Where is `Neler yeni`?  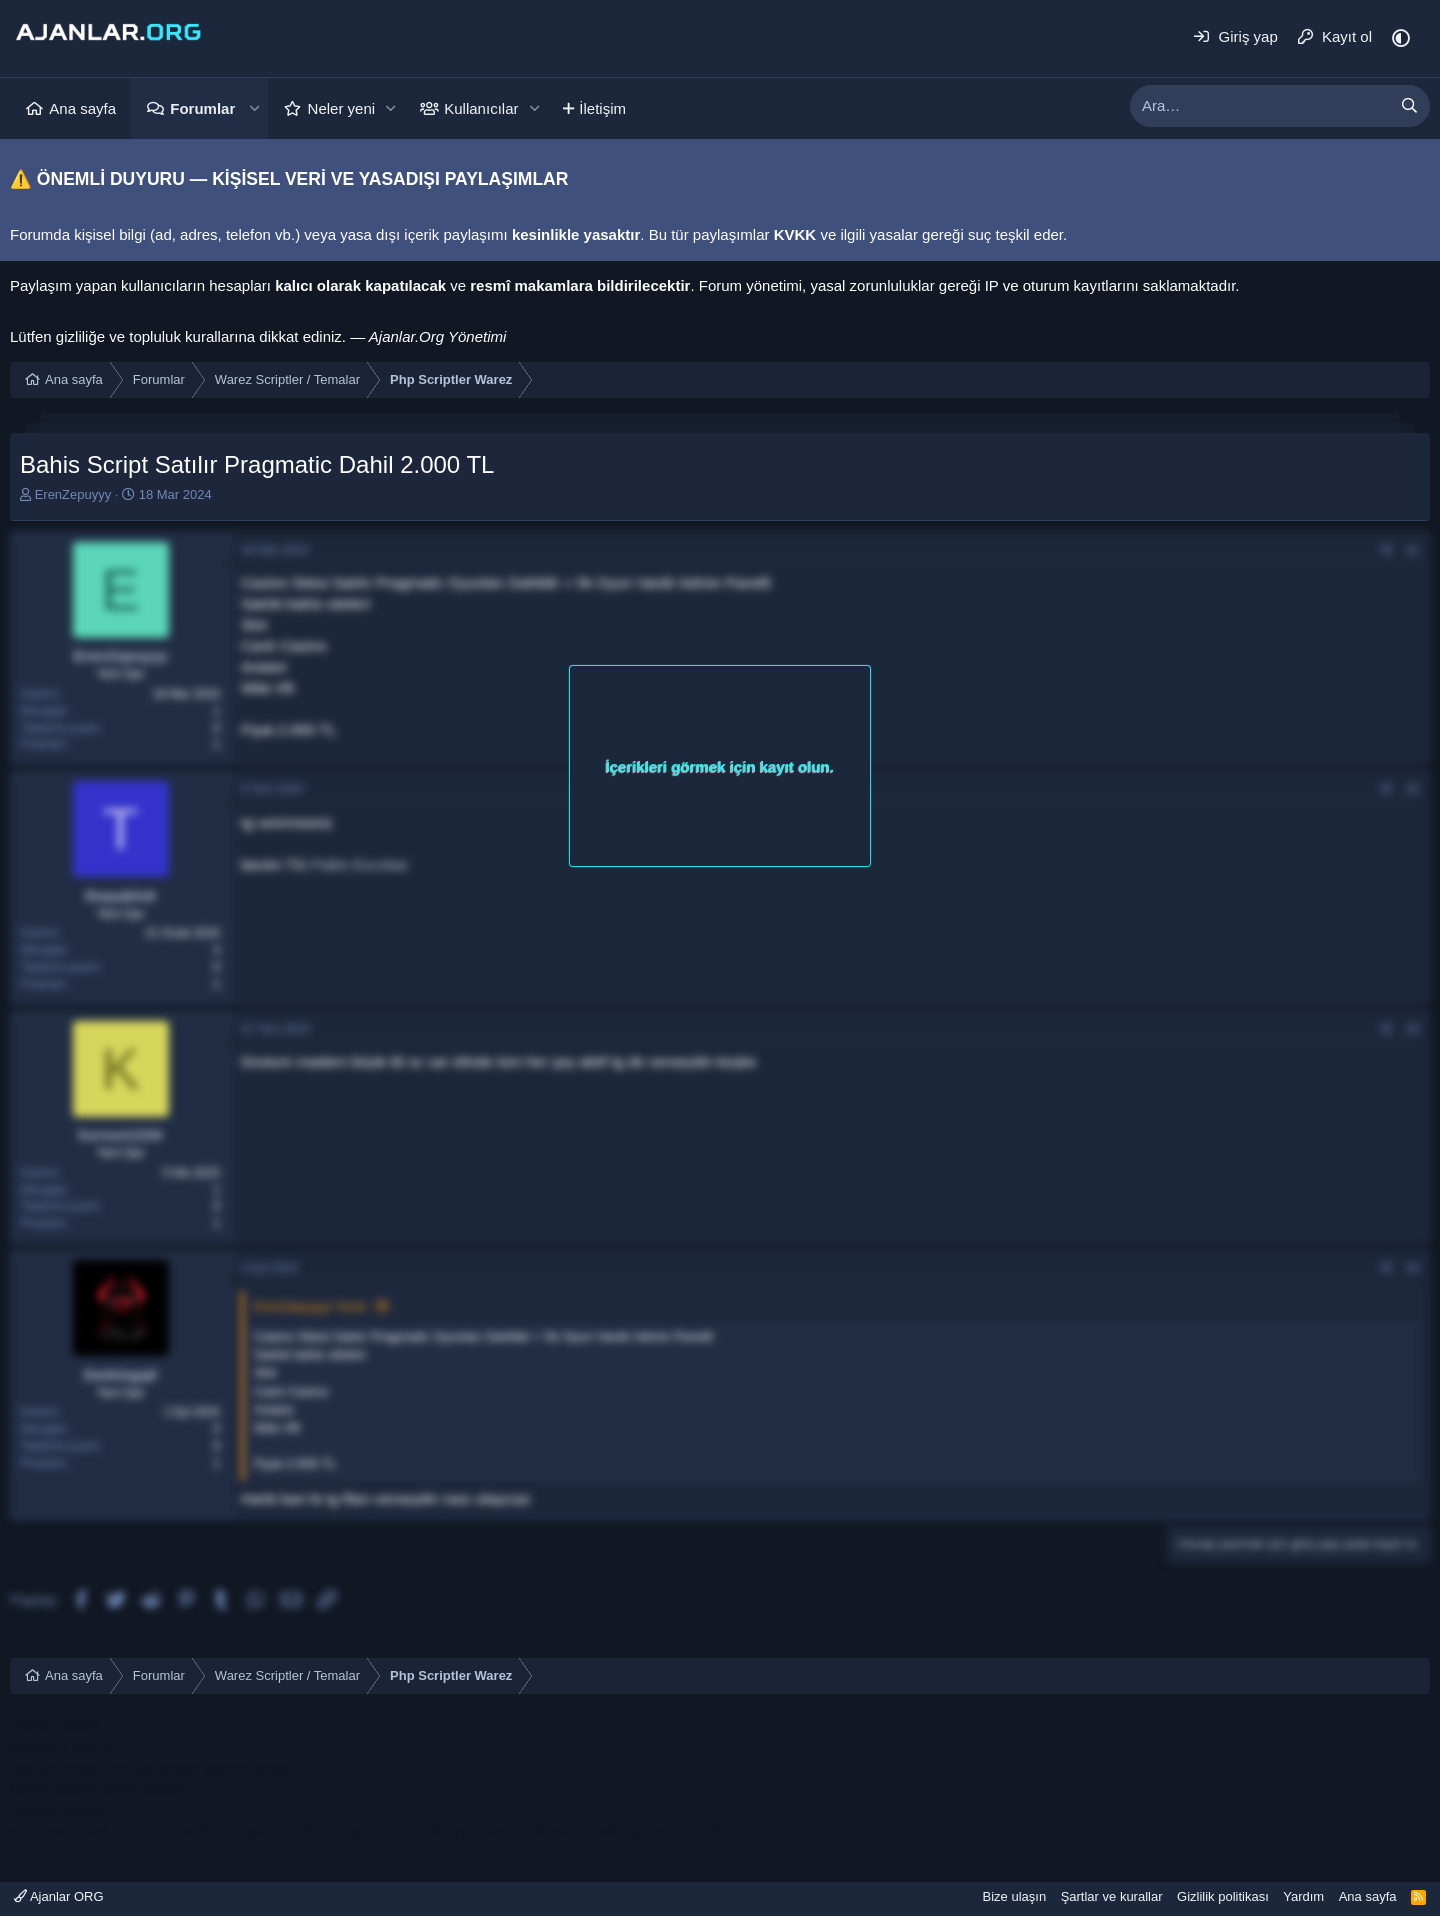
Neler yeni is located at coordinates (342, 108).